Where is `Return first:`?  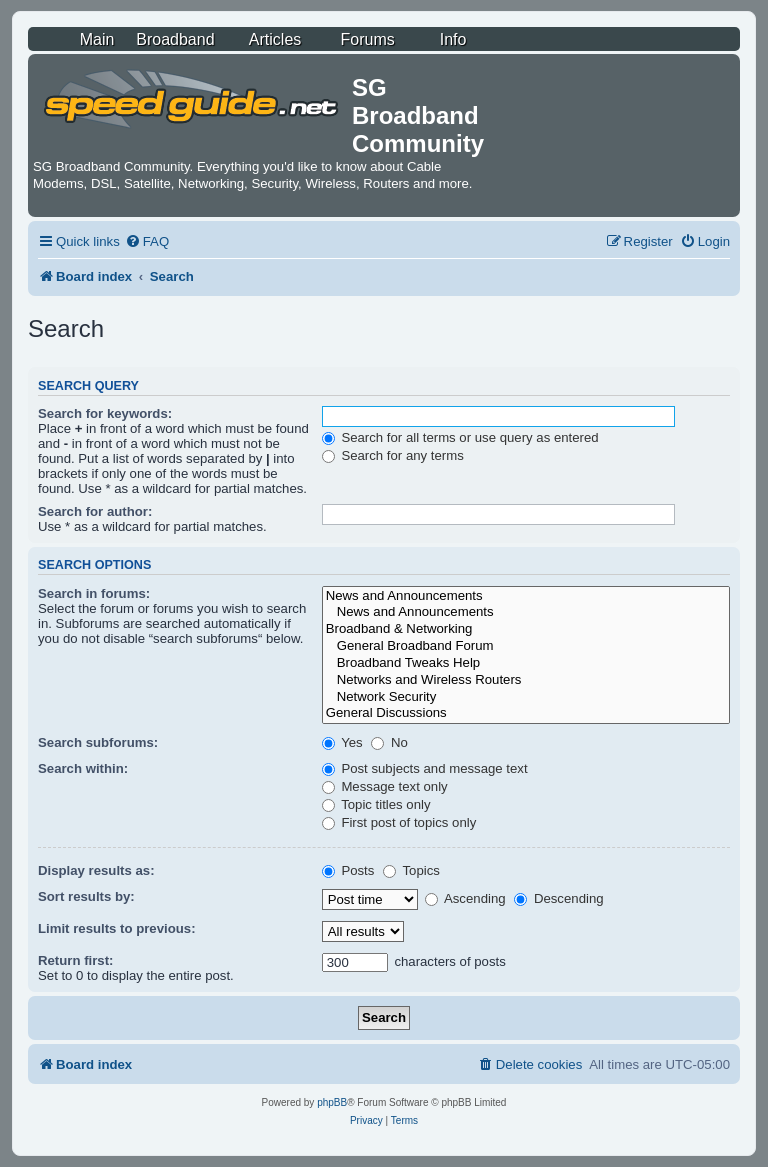 Return first: is located at coordinates (75, 960).